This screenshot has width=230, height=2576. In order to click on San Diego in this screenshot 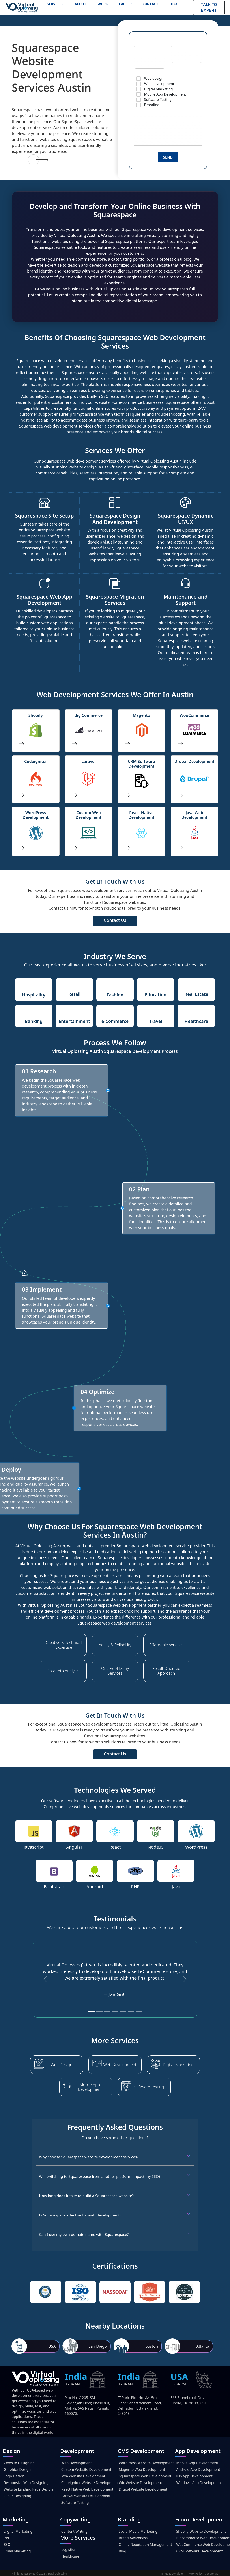, I will do `click(97, 2346)`.